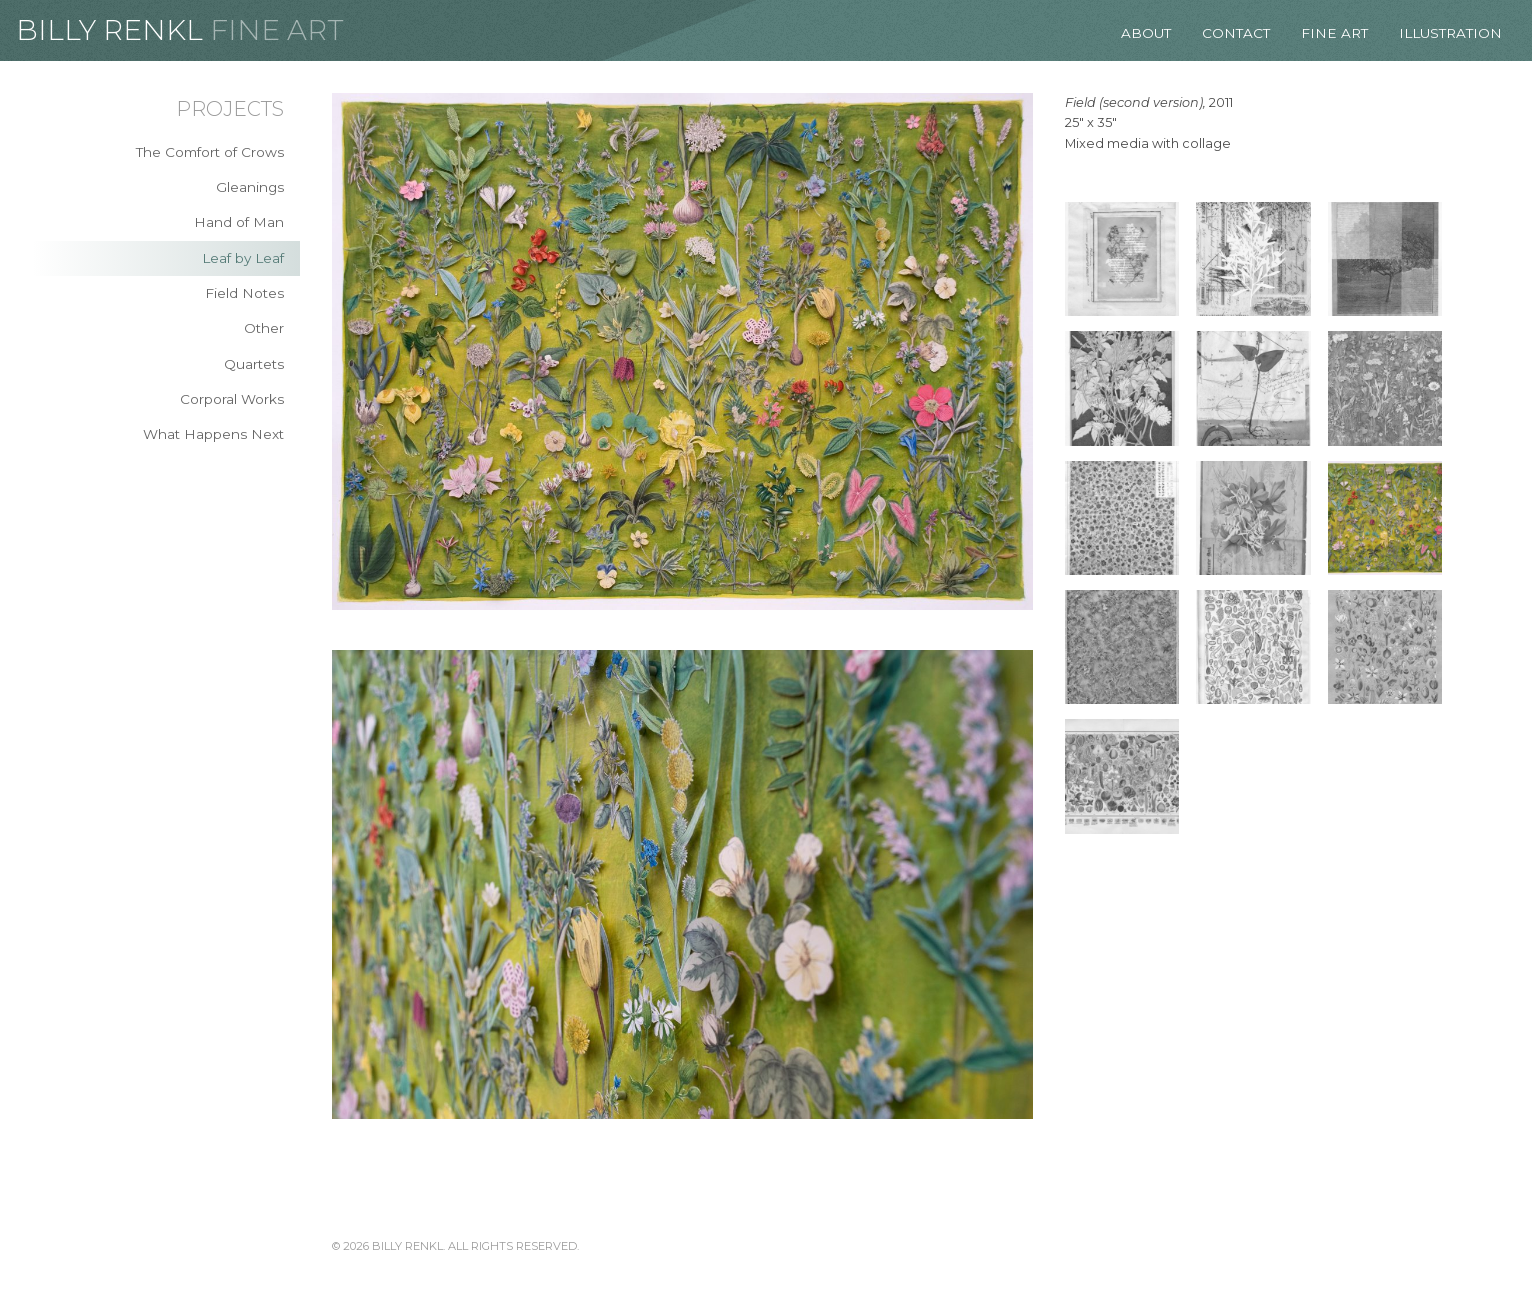 The image size is (1532, 1315). Describe the element at coordinates (1450, 33) in the screenshot. I see `Illustration` at that location.